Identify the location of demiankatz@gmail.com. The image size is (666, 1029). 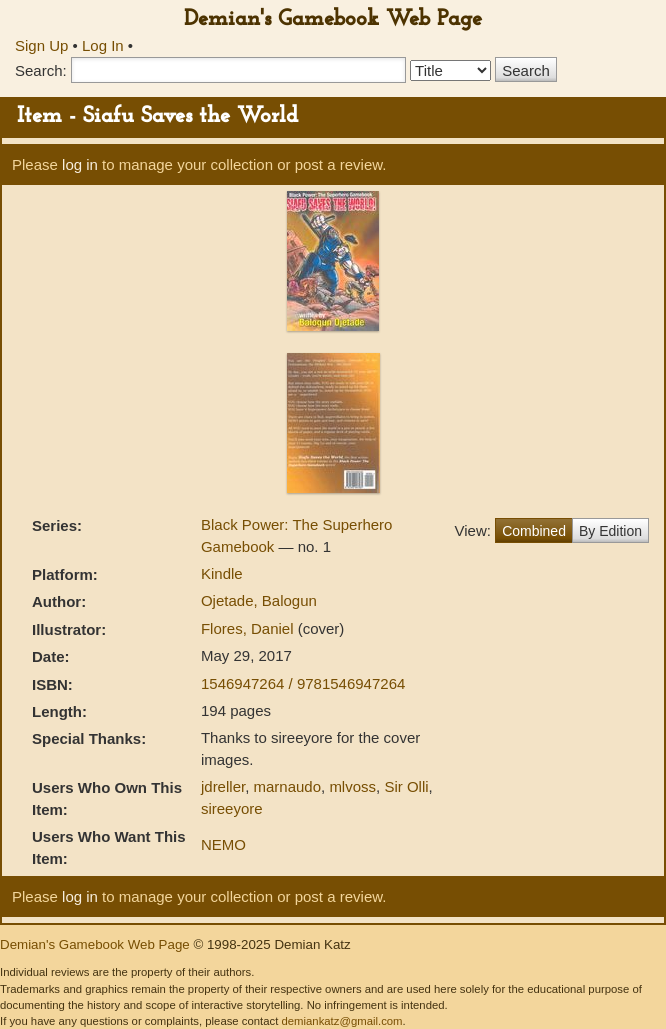
(341, 1021).